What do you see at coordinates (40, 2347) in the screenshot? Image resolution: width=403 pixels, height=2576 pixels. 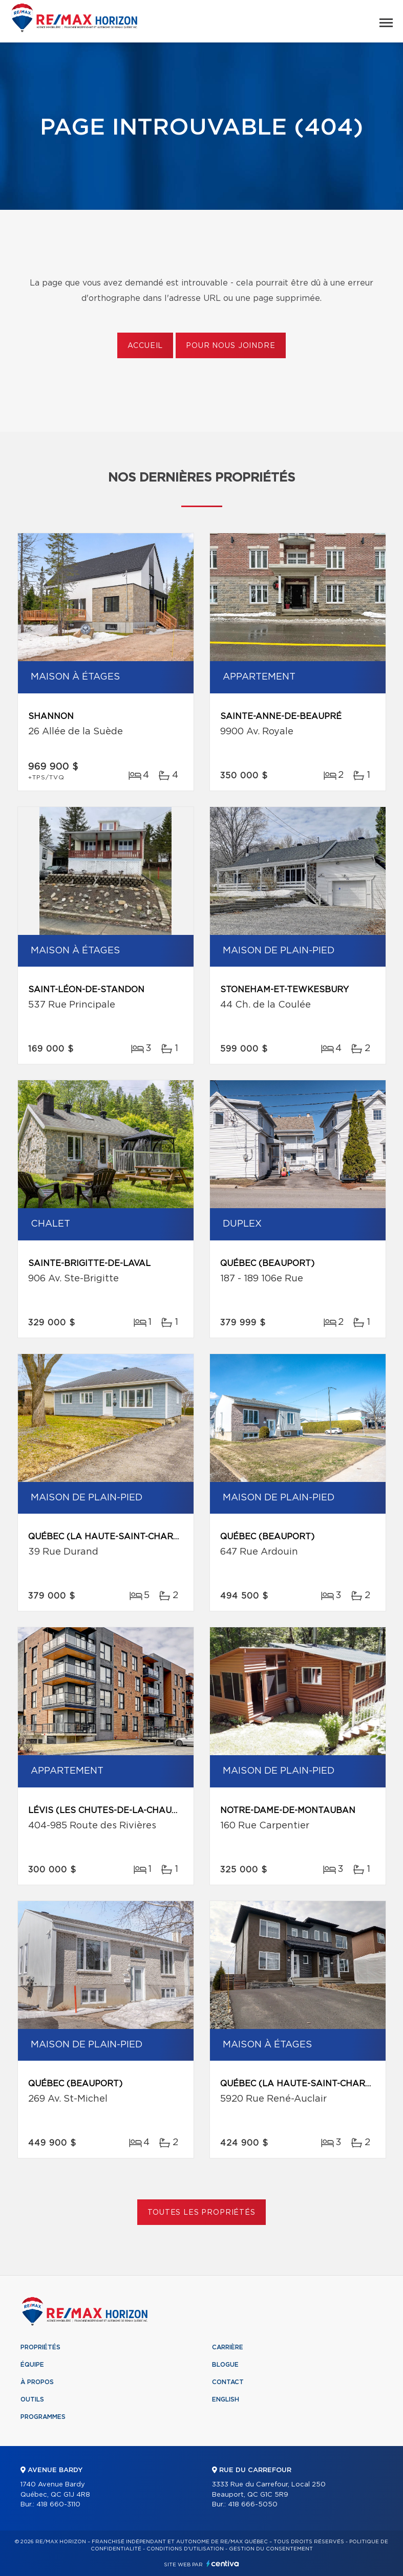 I see `Propriétés` at bounding box center [40, 2347].